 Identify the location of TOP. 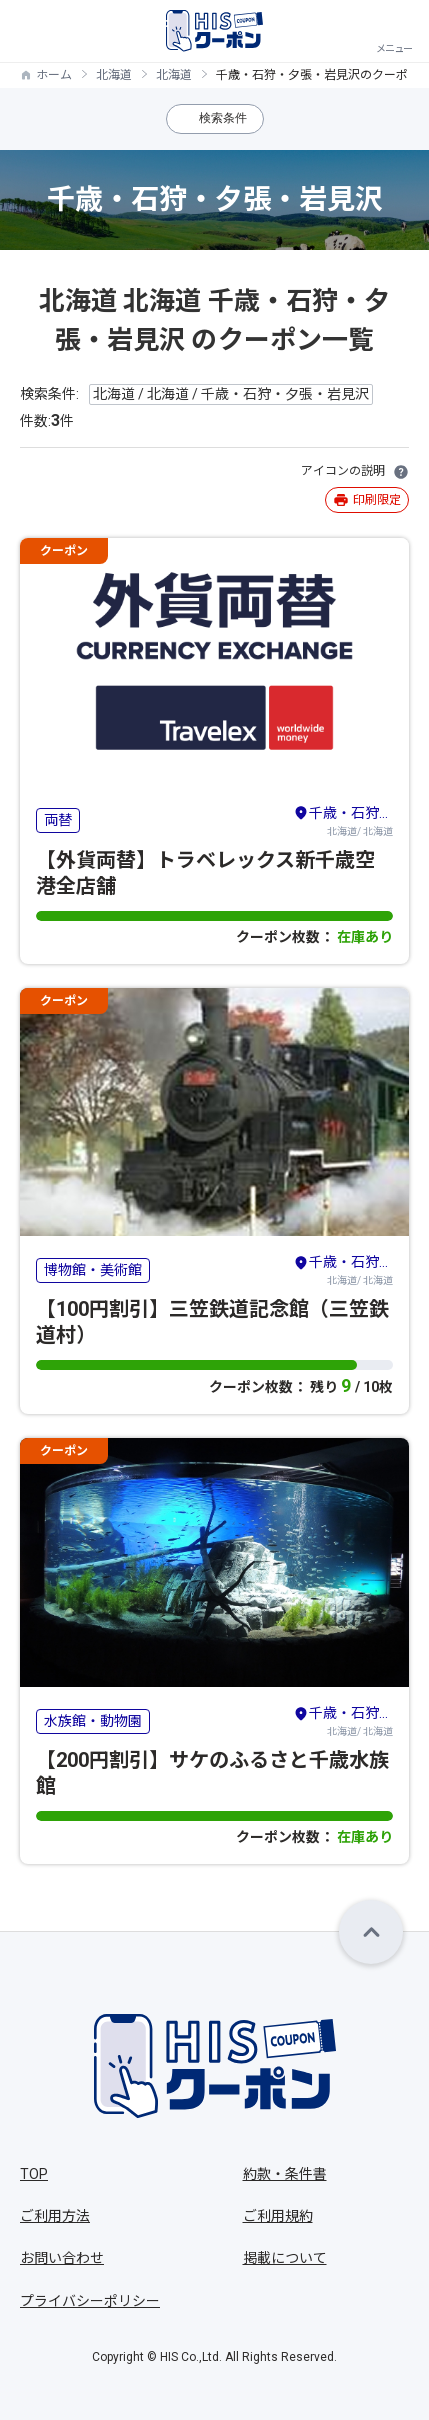
(34, 2174).